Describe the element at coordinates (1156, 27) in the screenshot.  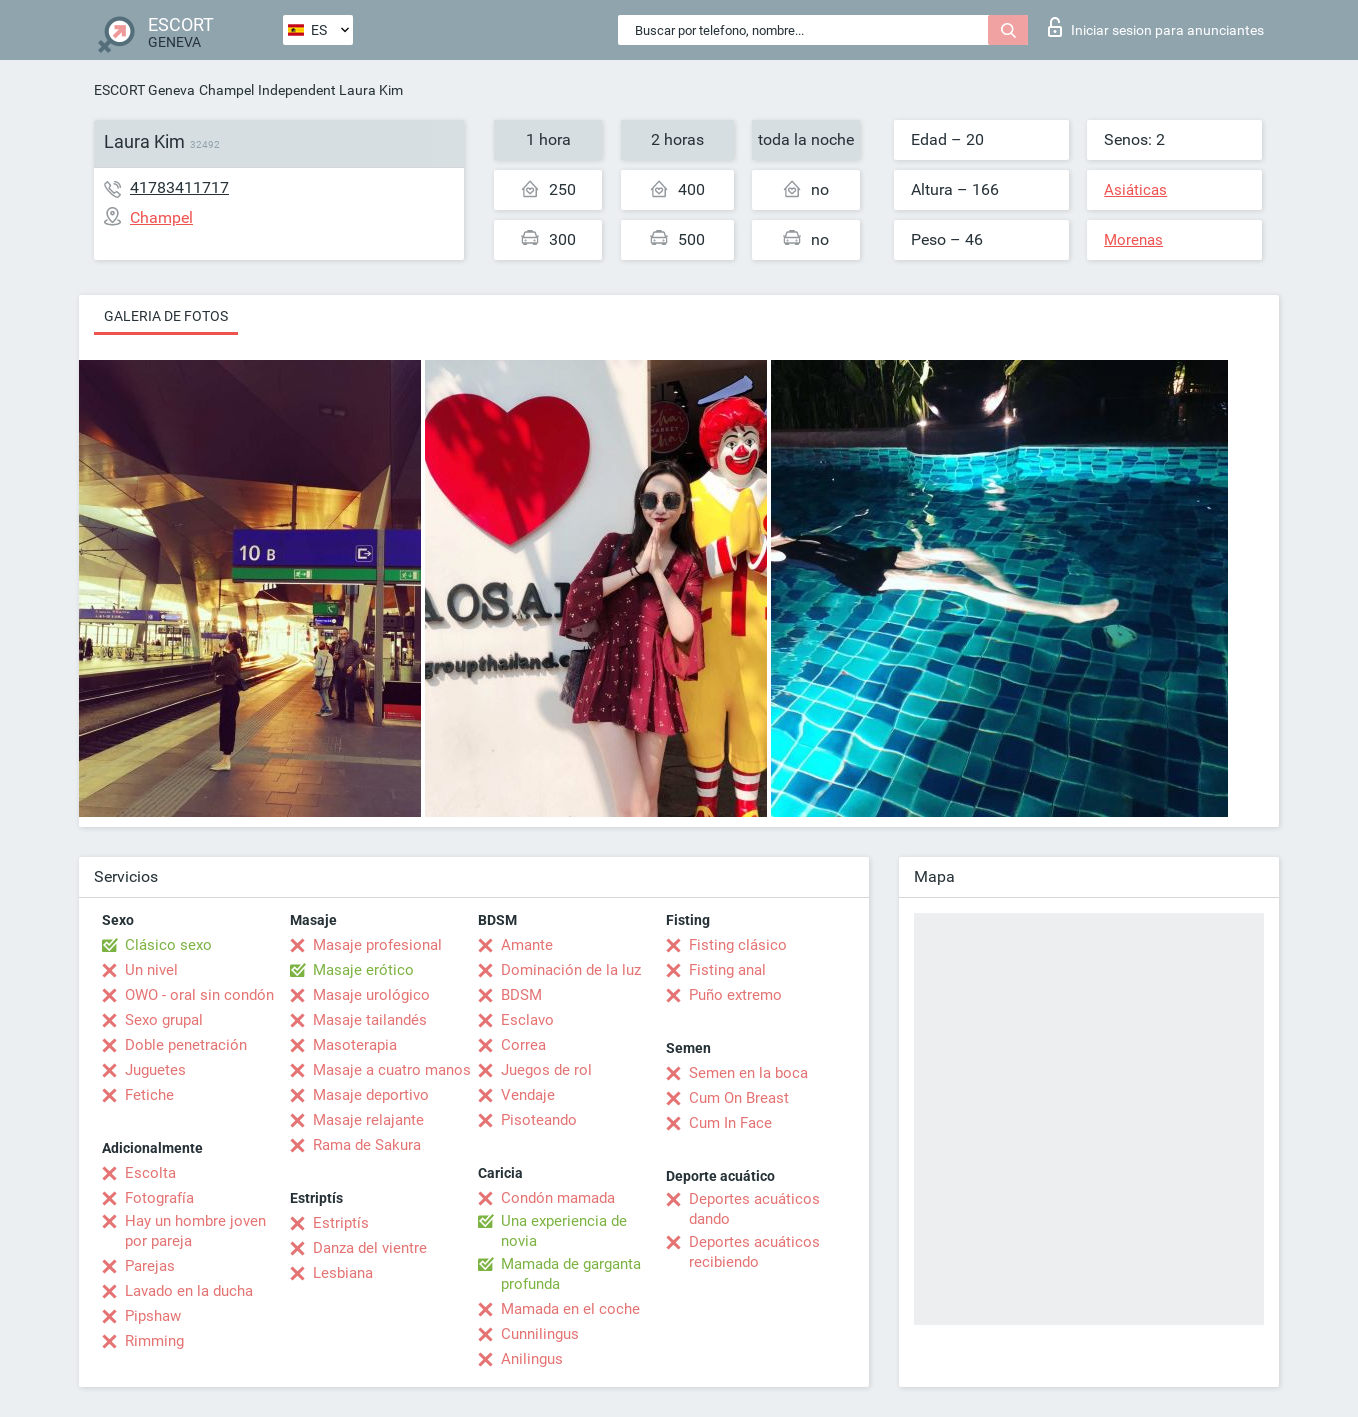
I see `Iniciar sesion` at that location.